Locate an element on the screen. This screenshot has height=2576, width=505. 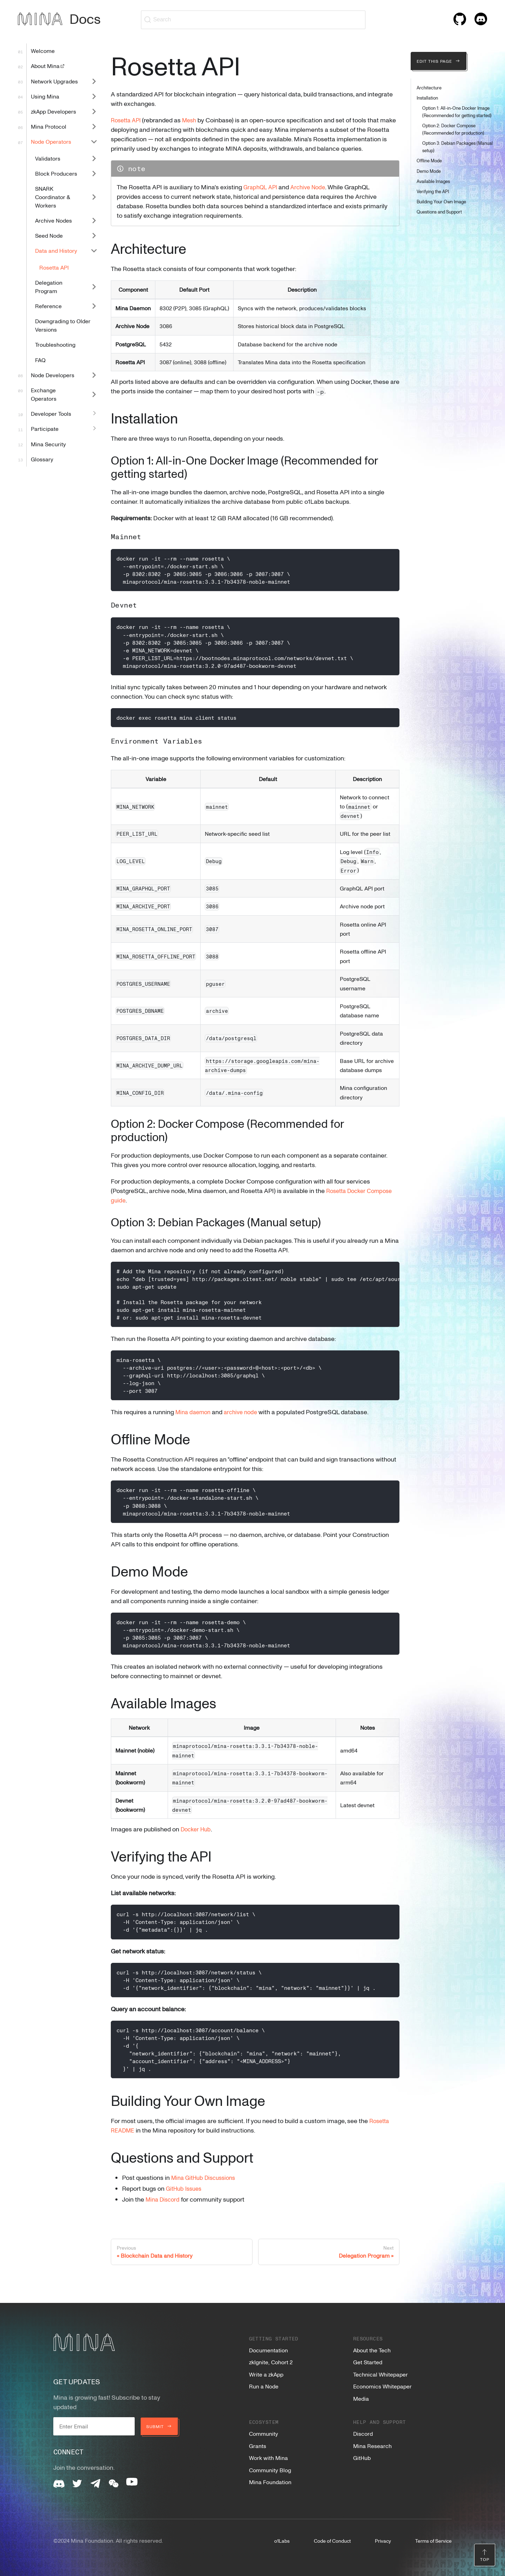
[Expand sidebar category 'Mina Protocol'] is located at coordinates (94, 126).